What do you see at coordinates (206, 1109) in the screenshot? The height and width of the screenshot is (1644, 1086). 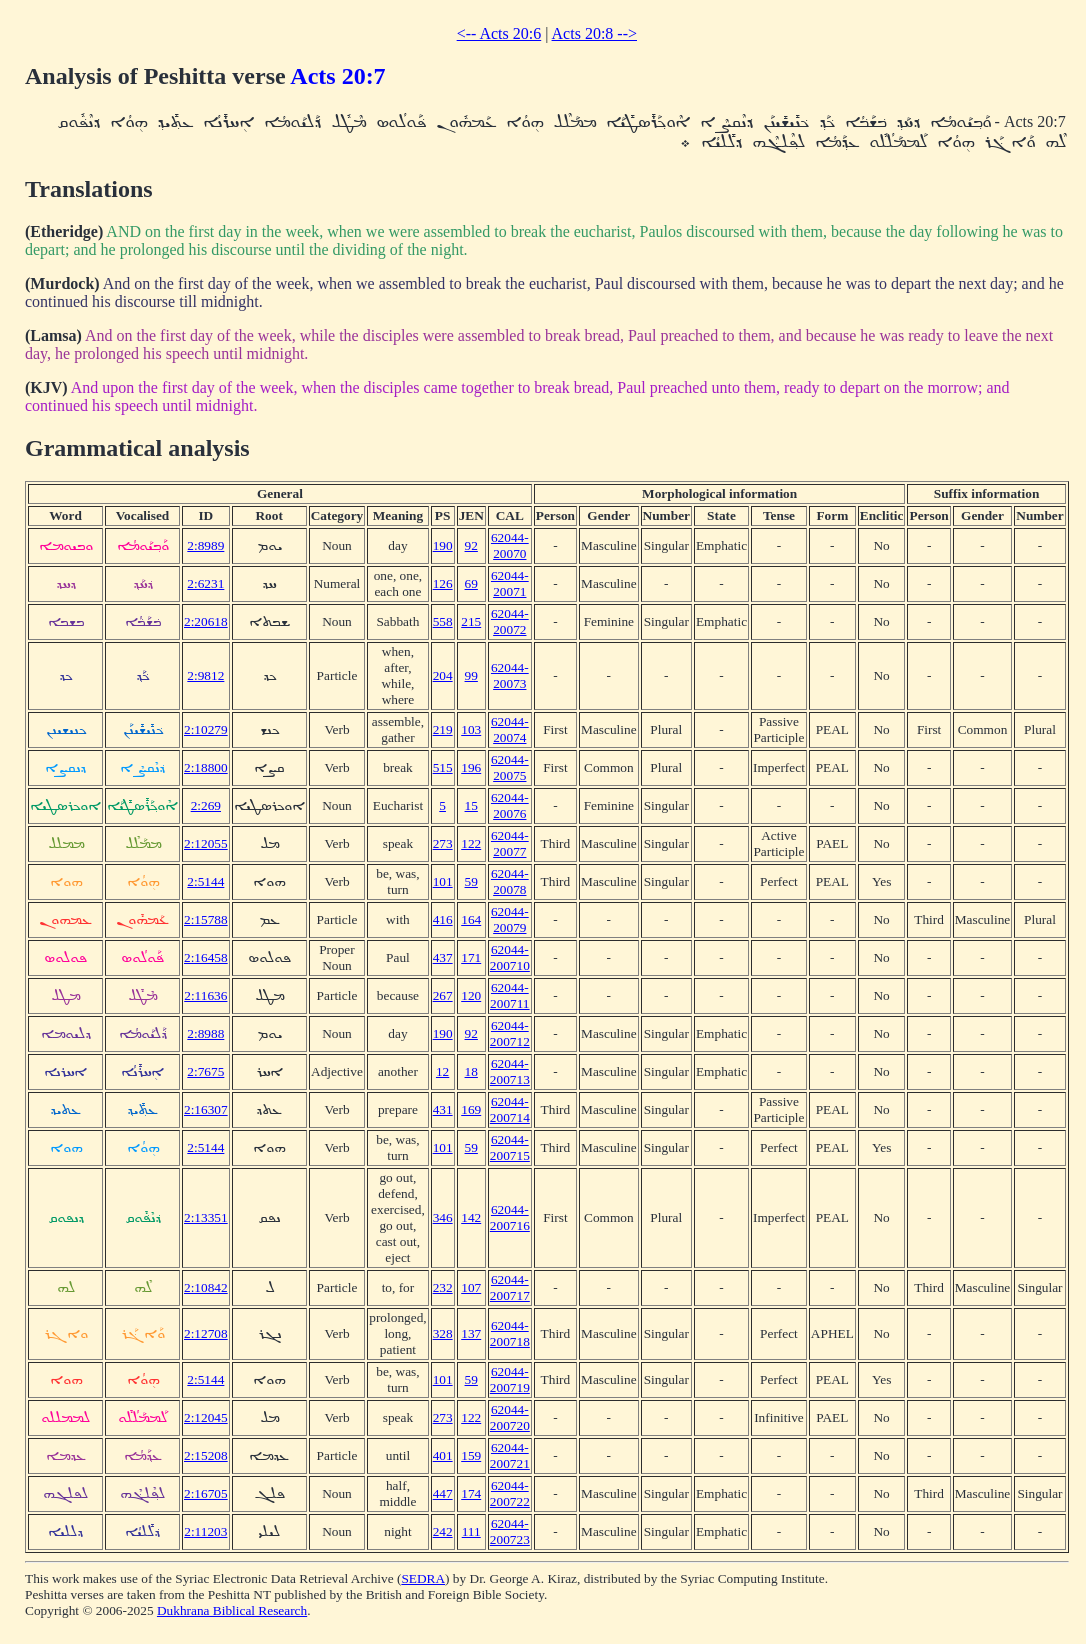 I see `2:16307` at bounding box center [206, 1109].